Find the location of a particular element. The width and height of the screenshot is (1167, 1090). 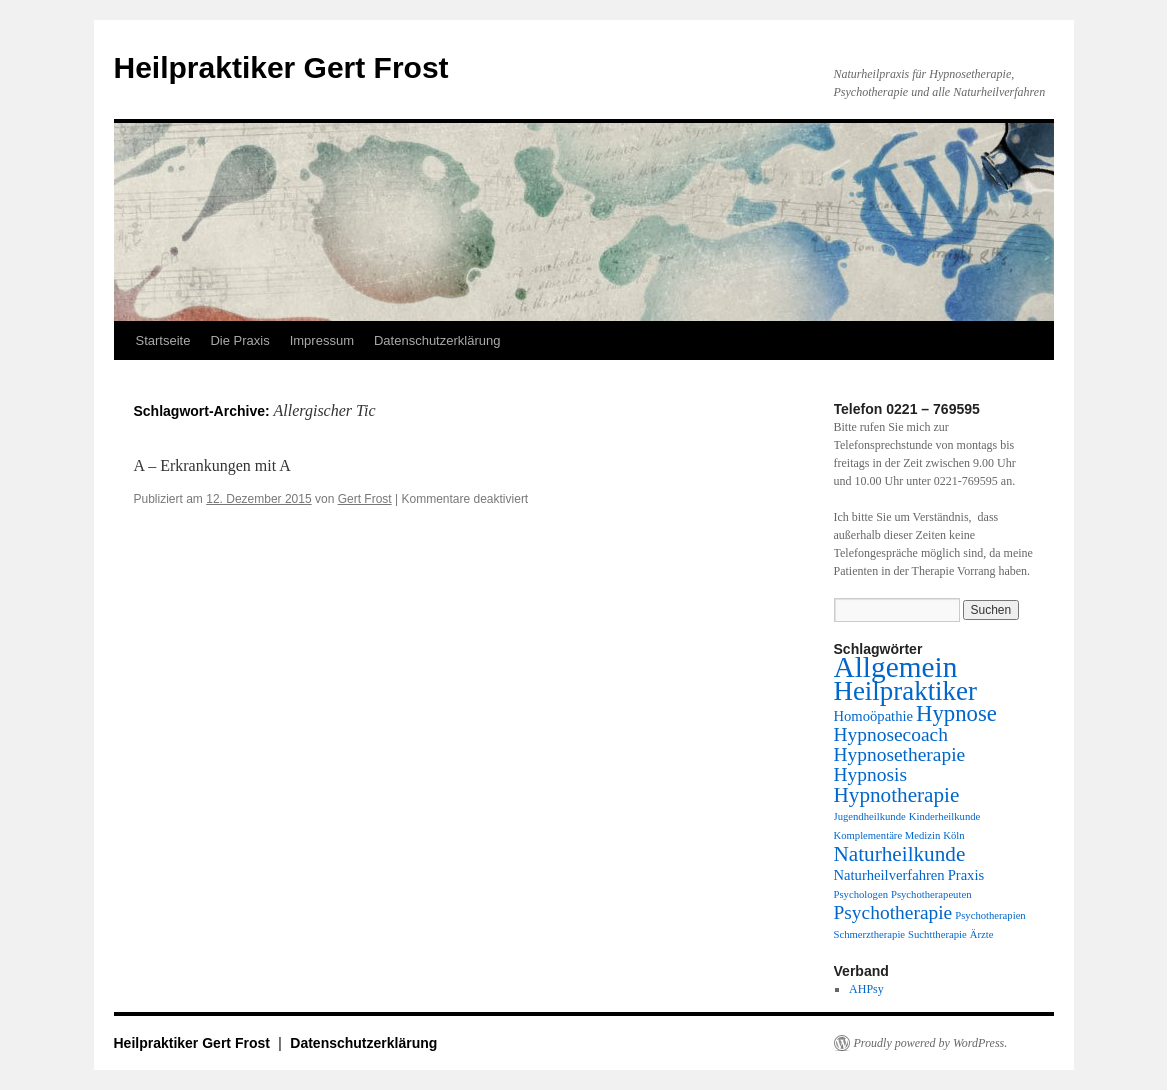

Psychologen [Psychologen (1 Eintrag)] is located at coordinates (861, 894).